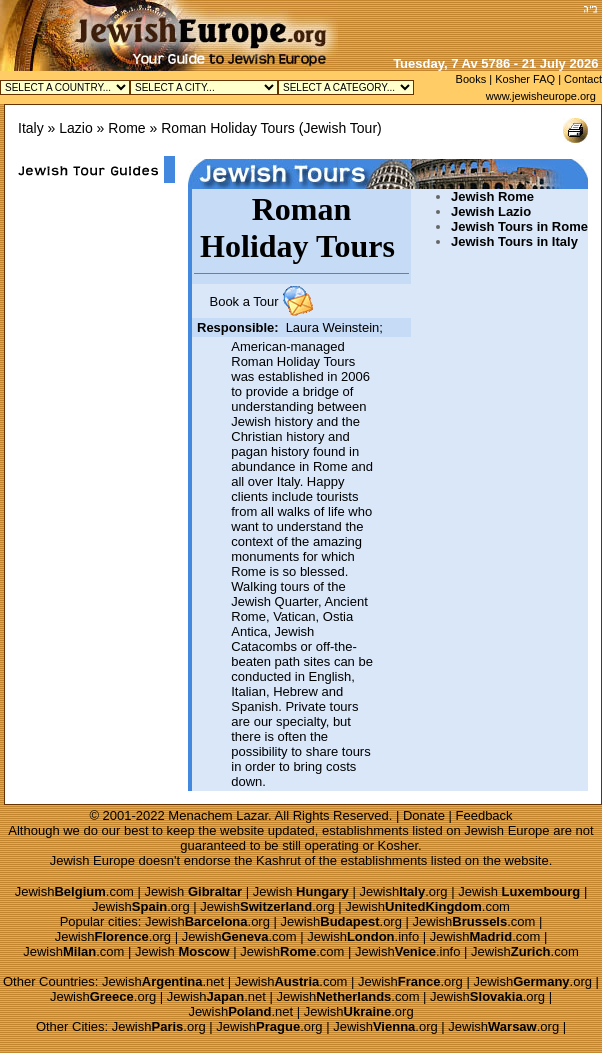 The width and height of the screenshot is (602, 1053). Describe the element at coordinates (506, 830) in the screenshot. I see `Jewish Europe` at that location.